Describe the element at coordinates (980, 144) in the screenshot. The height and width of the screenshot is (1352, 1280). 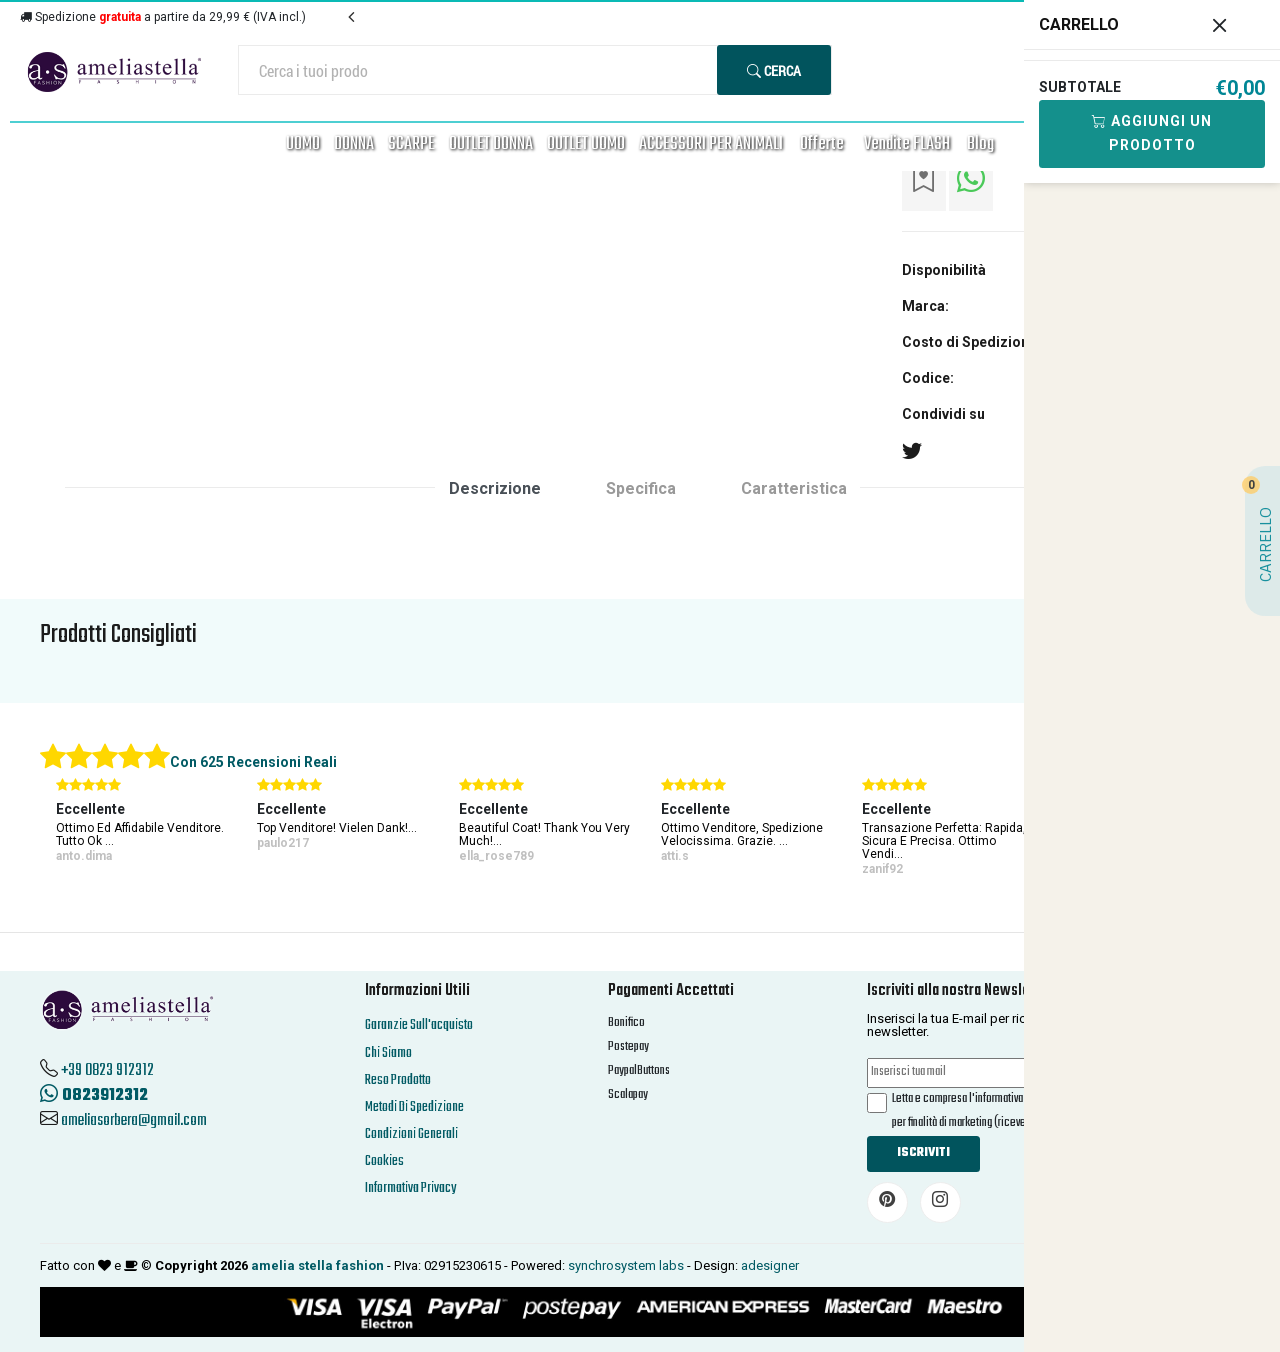
I see `Blog` at that location.